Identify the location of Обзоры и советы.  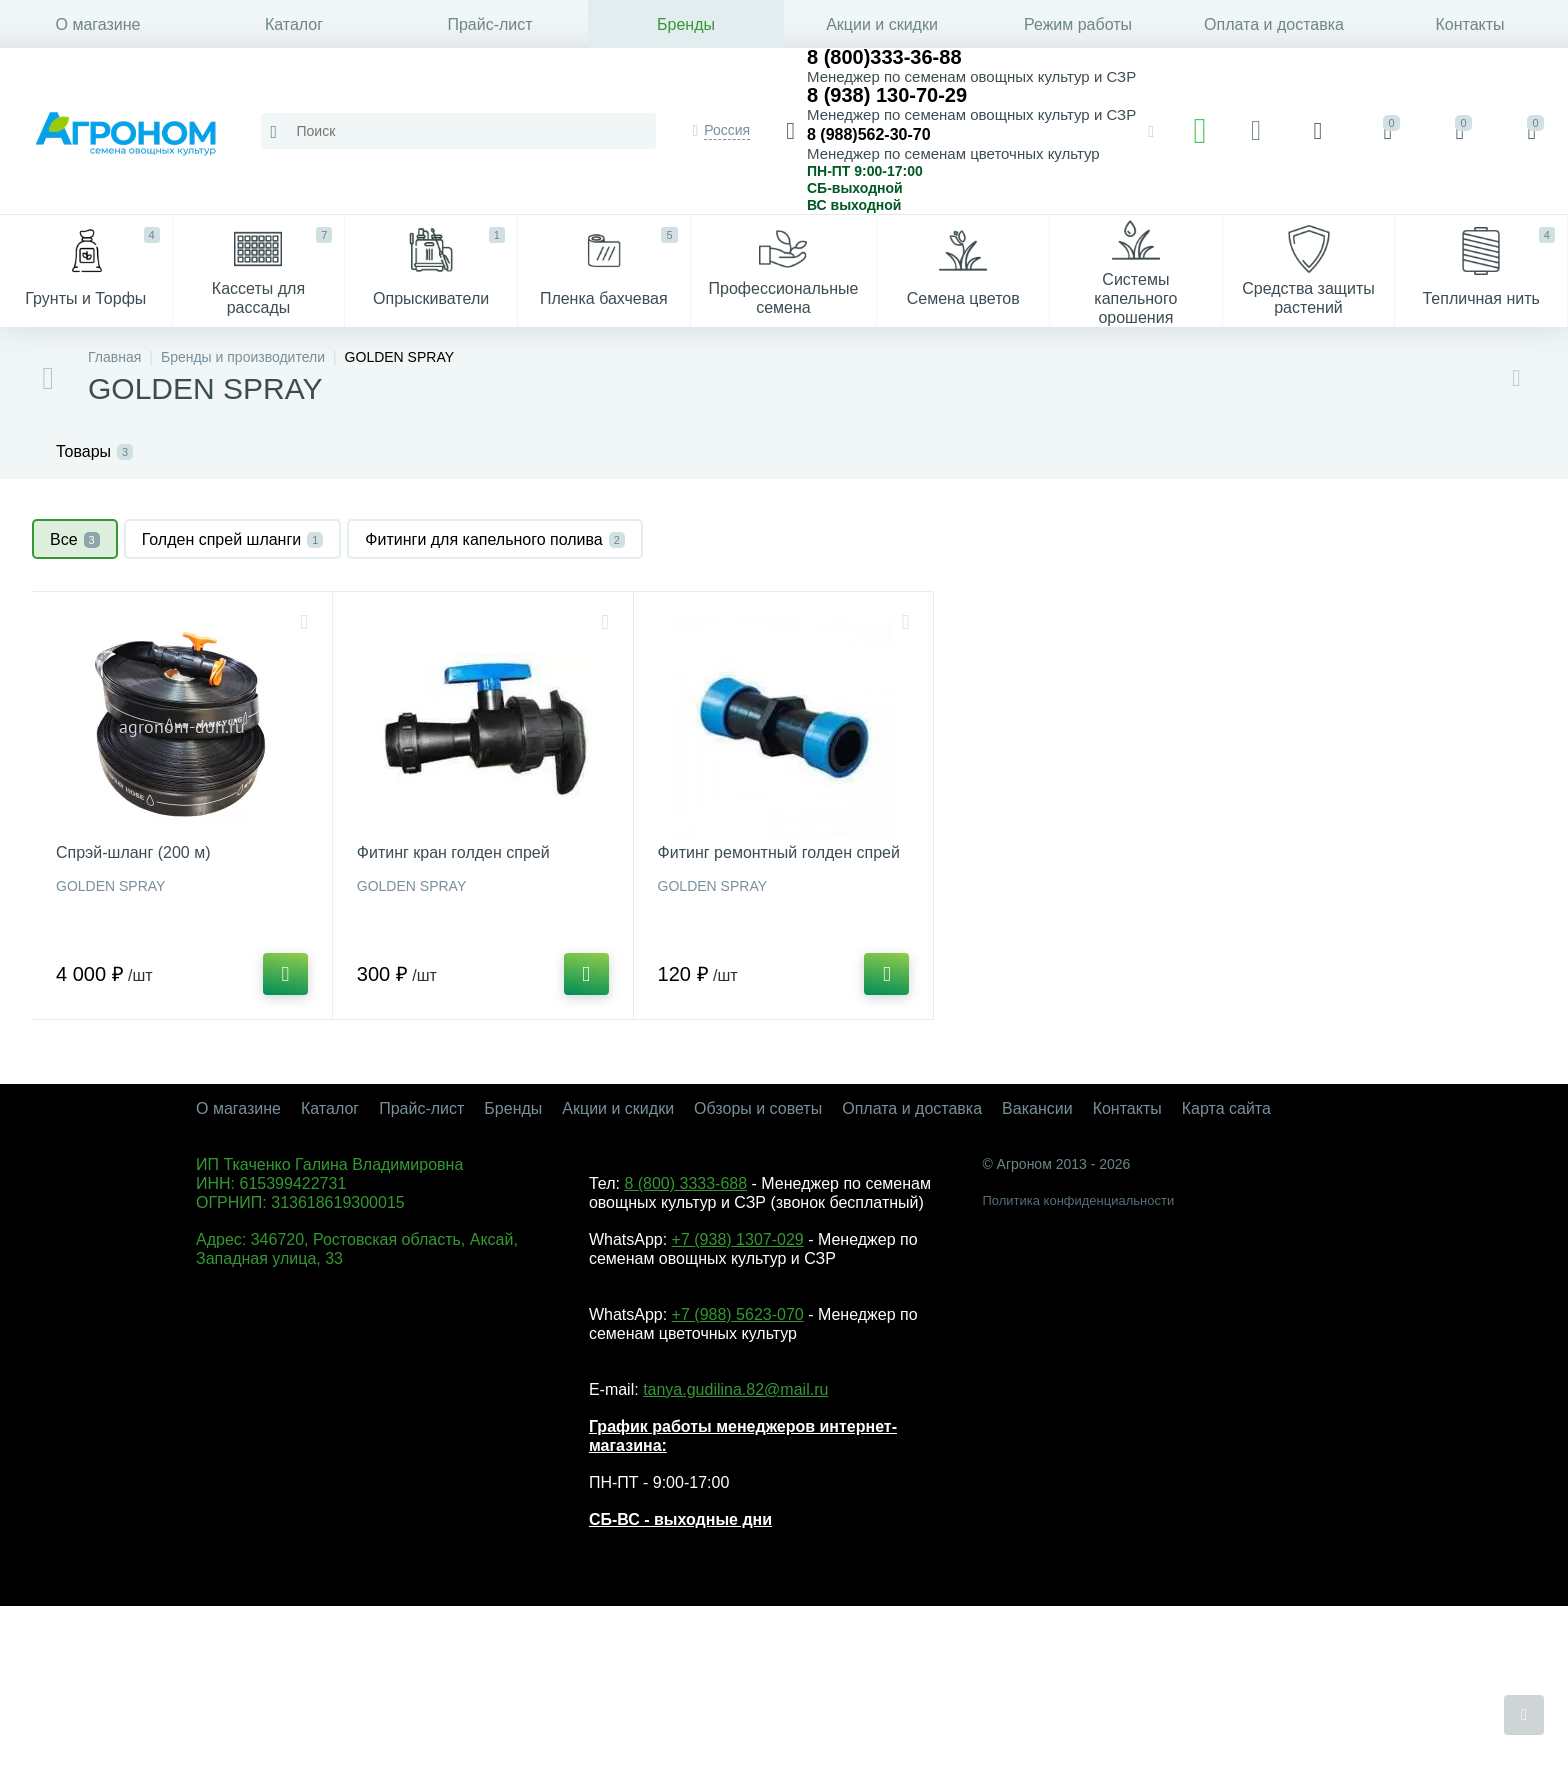
(758, 1108).